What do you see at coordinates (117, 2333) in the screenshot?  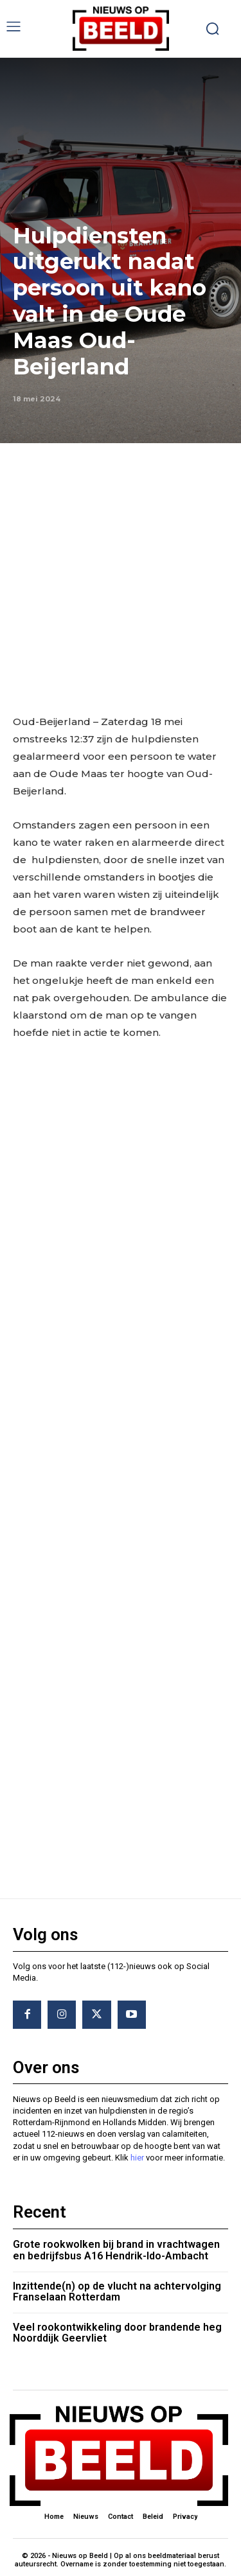 I see `Veel rookontwikkeling door brandende heg Noorddijk Geervliet` at bounding box center [117, 2333].